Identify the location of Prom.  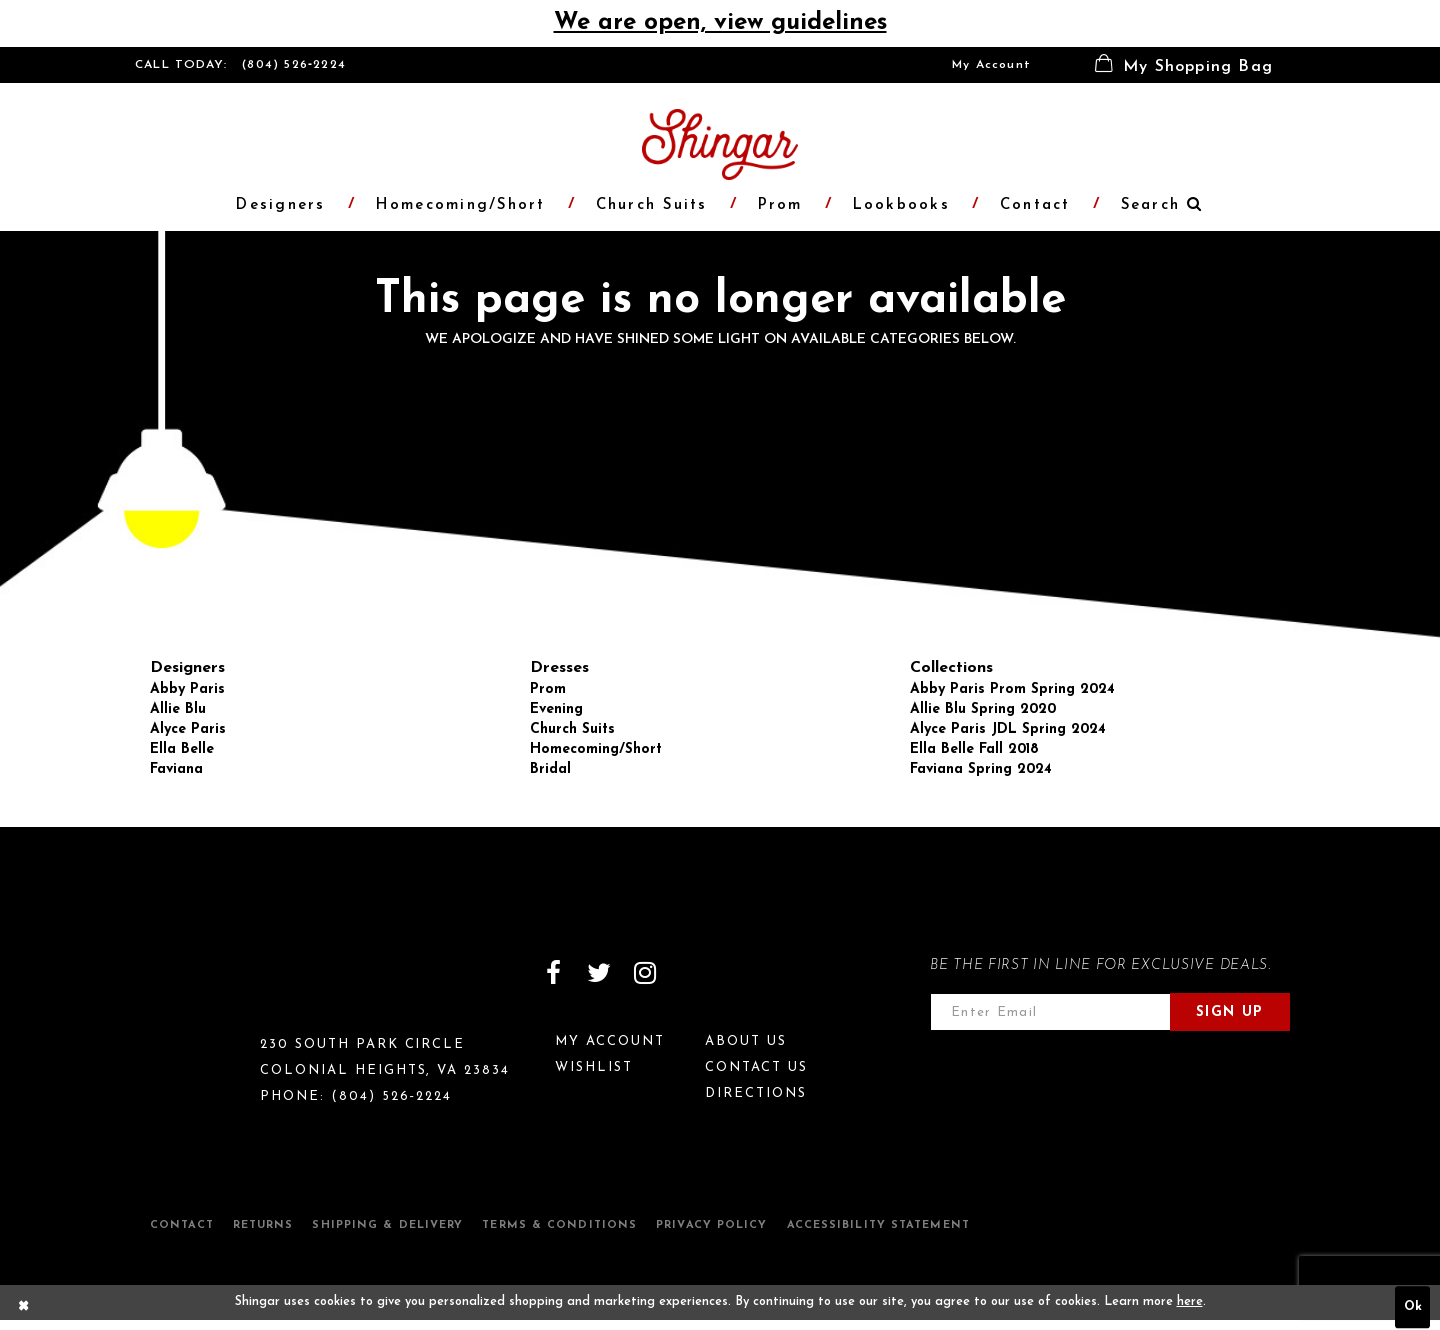
(548, 689).